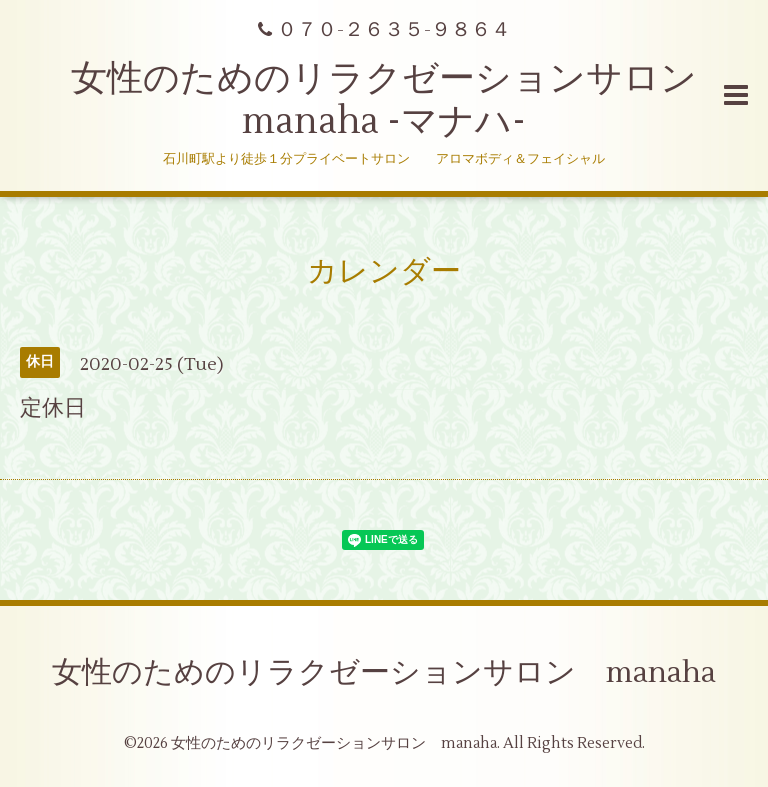 This screenshot has width=768, height=787. Describe the element at coordinates (384, 672) in the screenshot. I see `女性のためのリラクゼーションサロン manaha` at that location.